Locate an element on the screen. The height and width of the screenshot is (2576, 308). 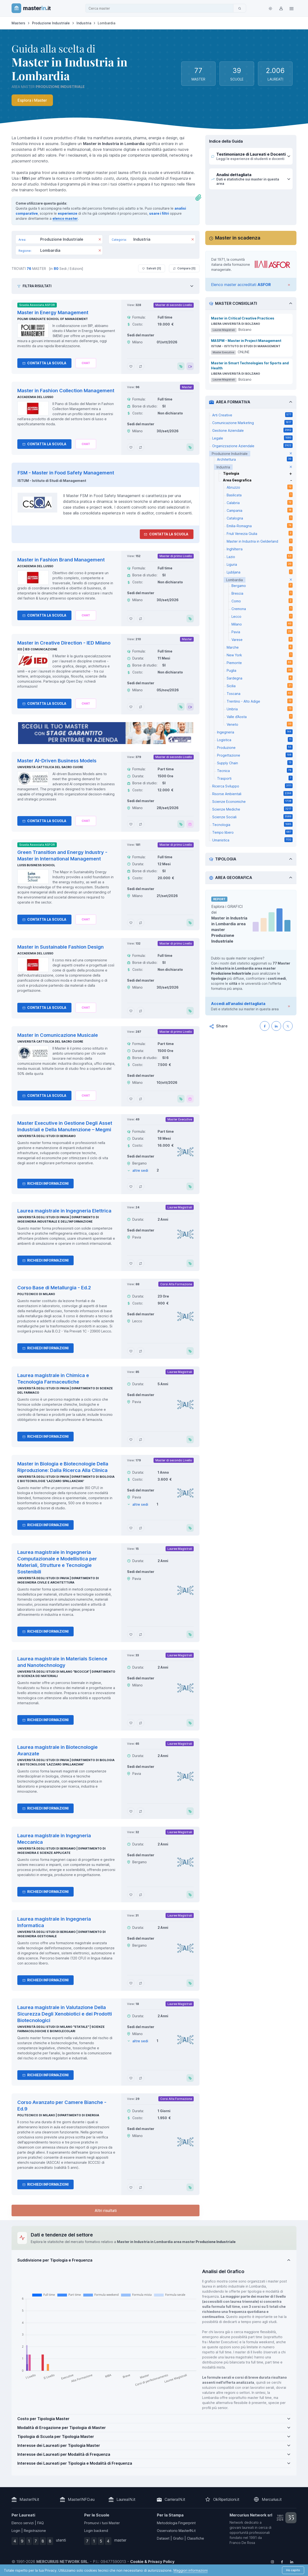
[Aggiungi Master AI-Driven Business Models al confronto] is located at coordinates (140, 824).